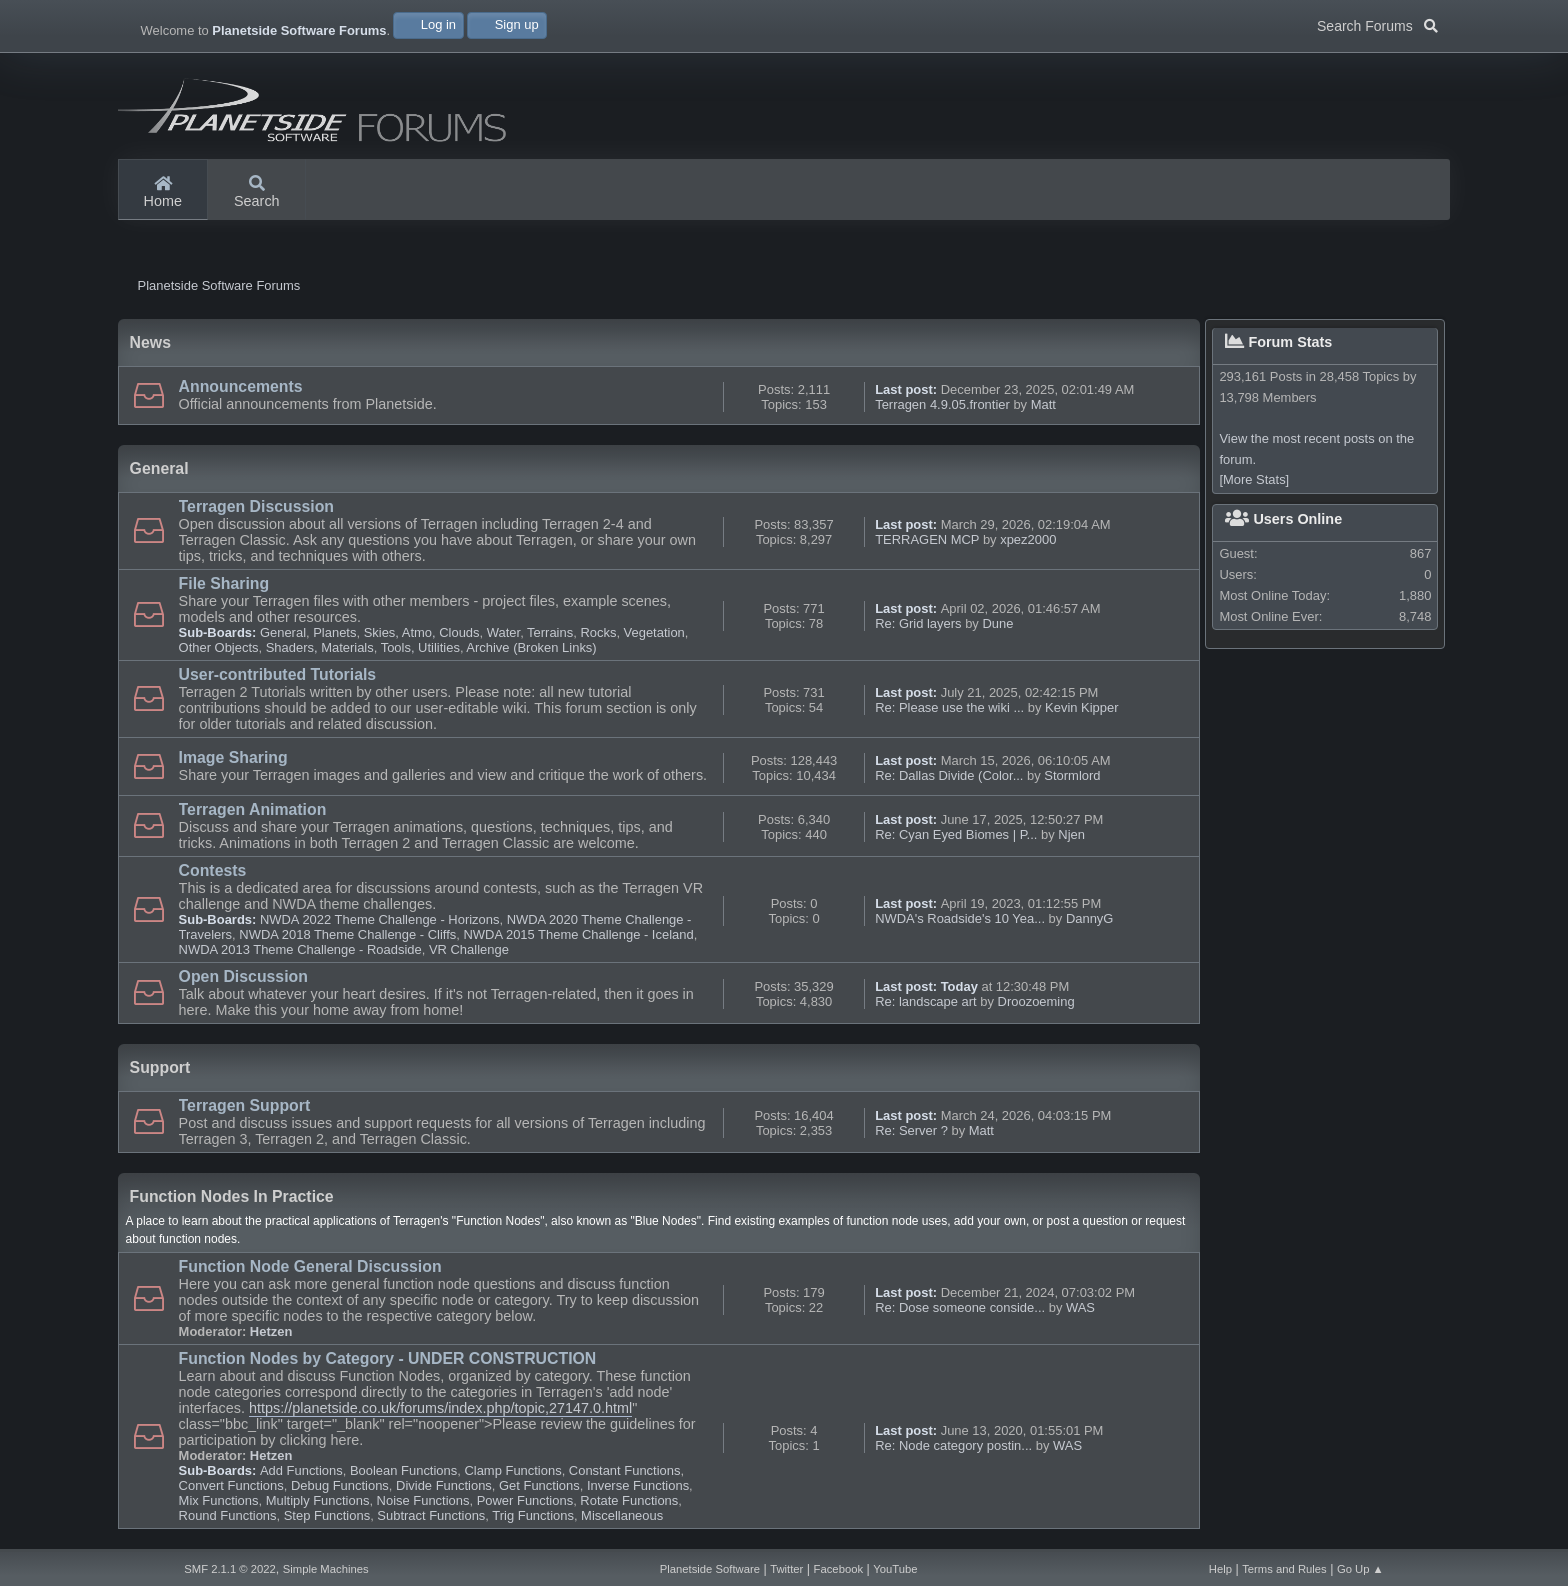 The width and height of the screenshot is (1568, 1586). I want to click on Planetside Software, so click(710, 1569).